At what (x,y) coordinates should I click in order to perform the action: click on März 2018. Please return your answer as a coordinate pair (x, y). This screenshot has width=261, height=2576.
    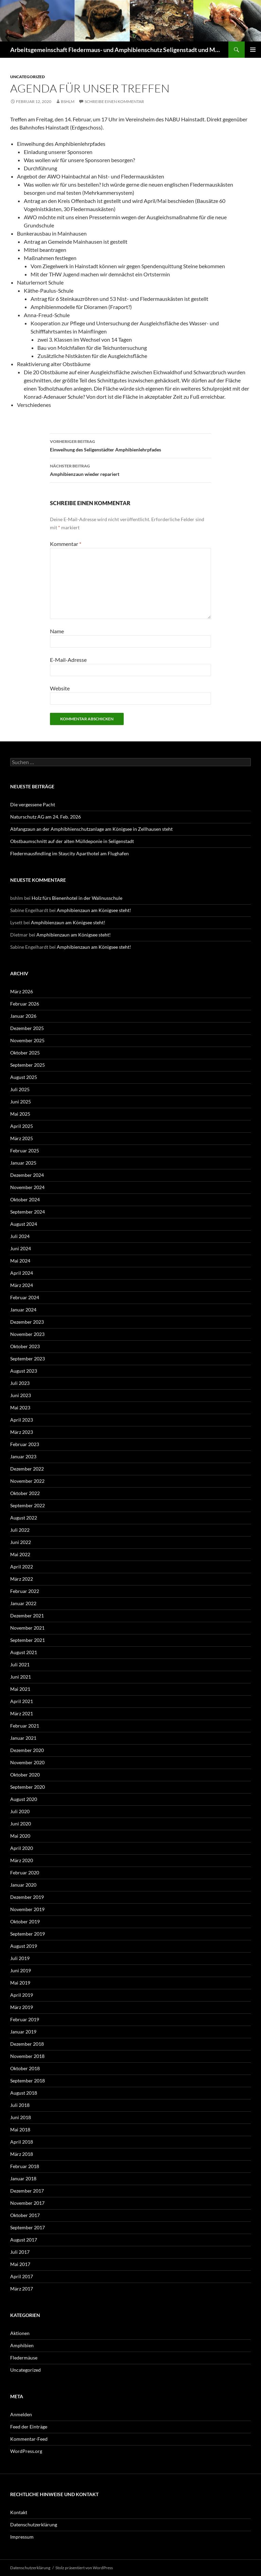
    Looking at the image, I should click on (21, 2154).